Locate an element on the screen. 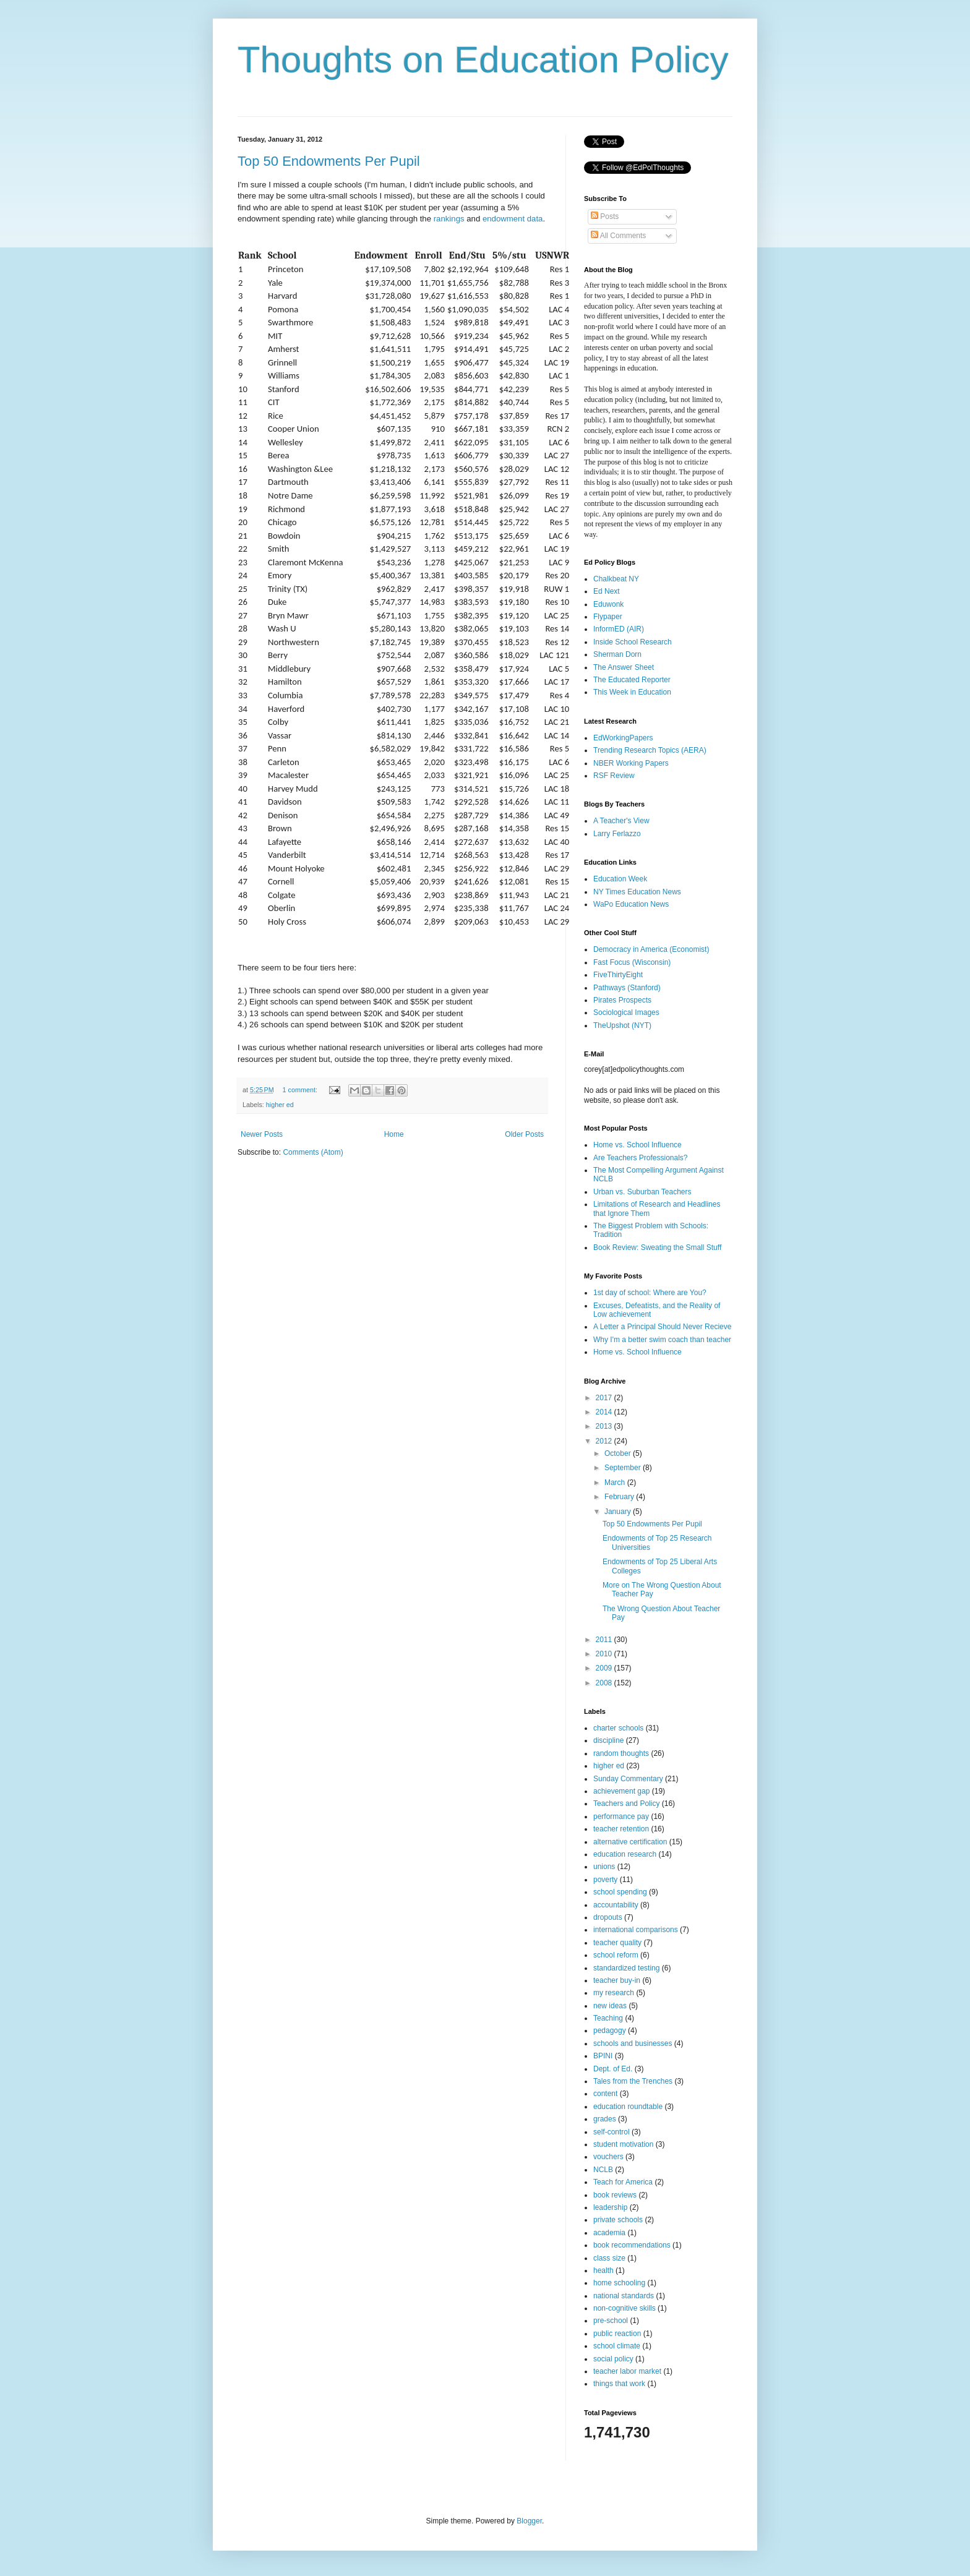 The image size is (970, 2576). content is located at coordinates (605, 2093).